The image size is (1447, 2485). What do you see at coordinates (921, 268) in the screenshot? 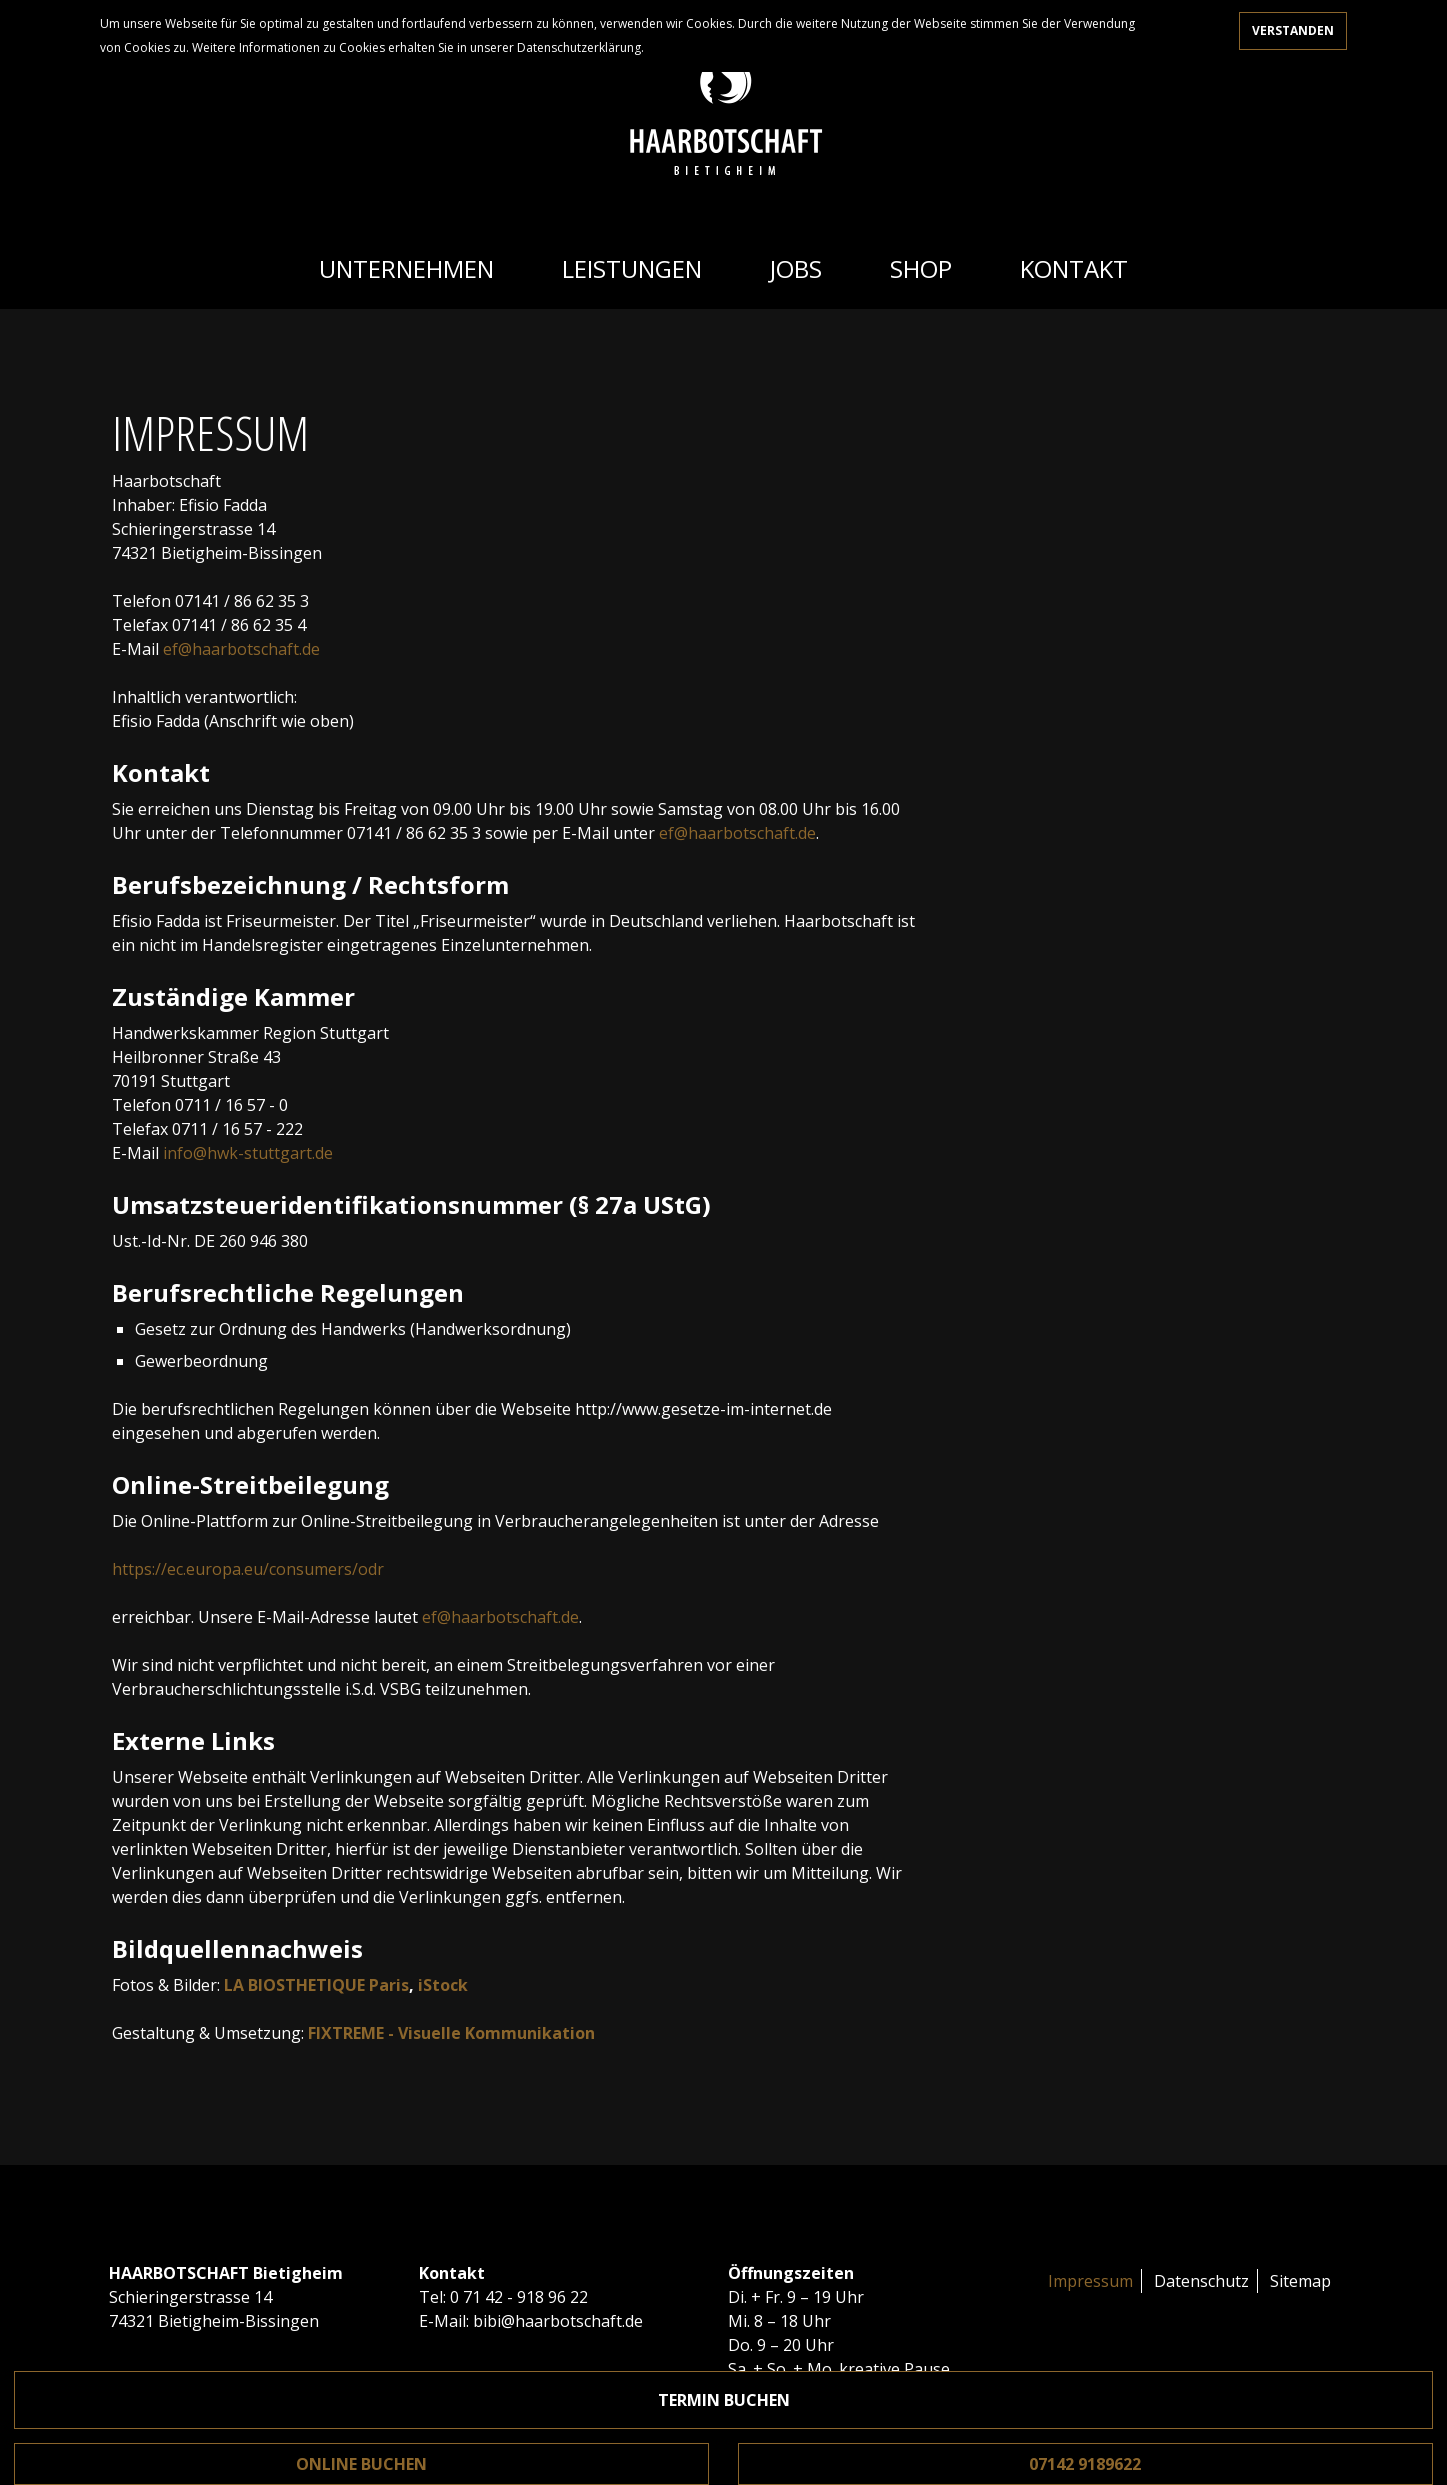
I see `Shop` at bounding box center [921, 268].